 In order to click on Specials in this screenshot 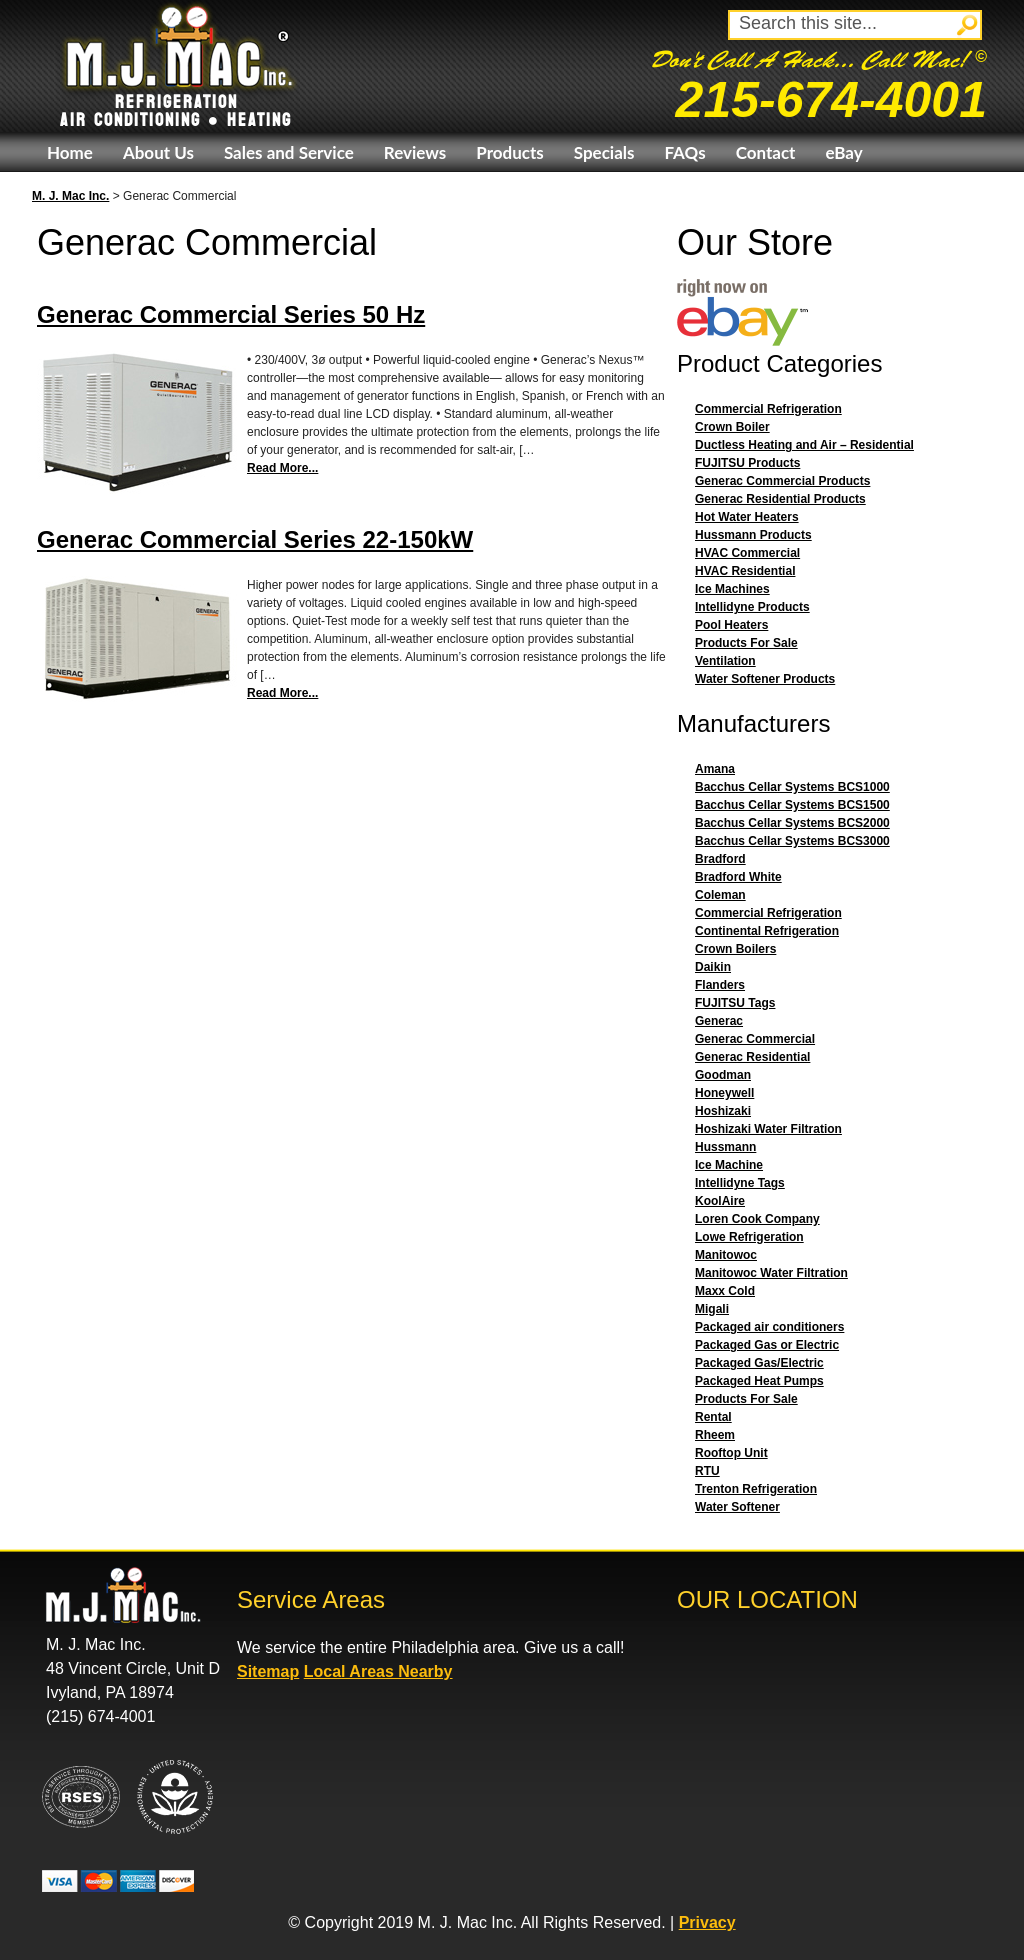, I will do `click(604, 152)`.